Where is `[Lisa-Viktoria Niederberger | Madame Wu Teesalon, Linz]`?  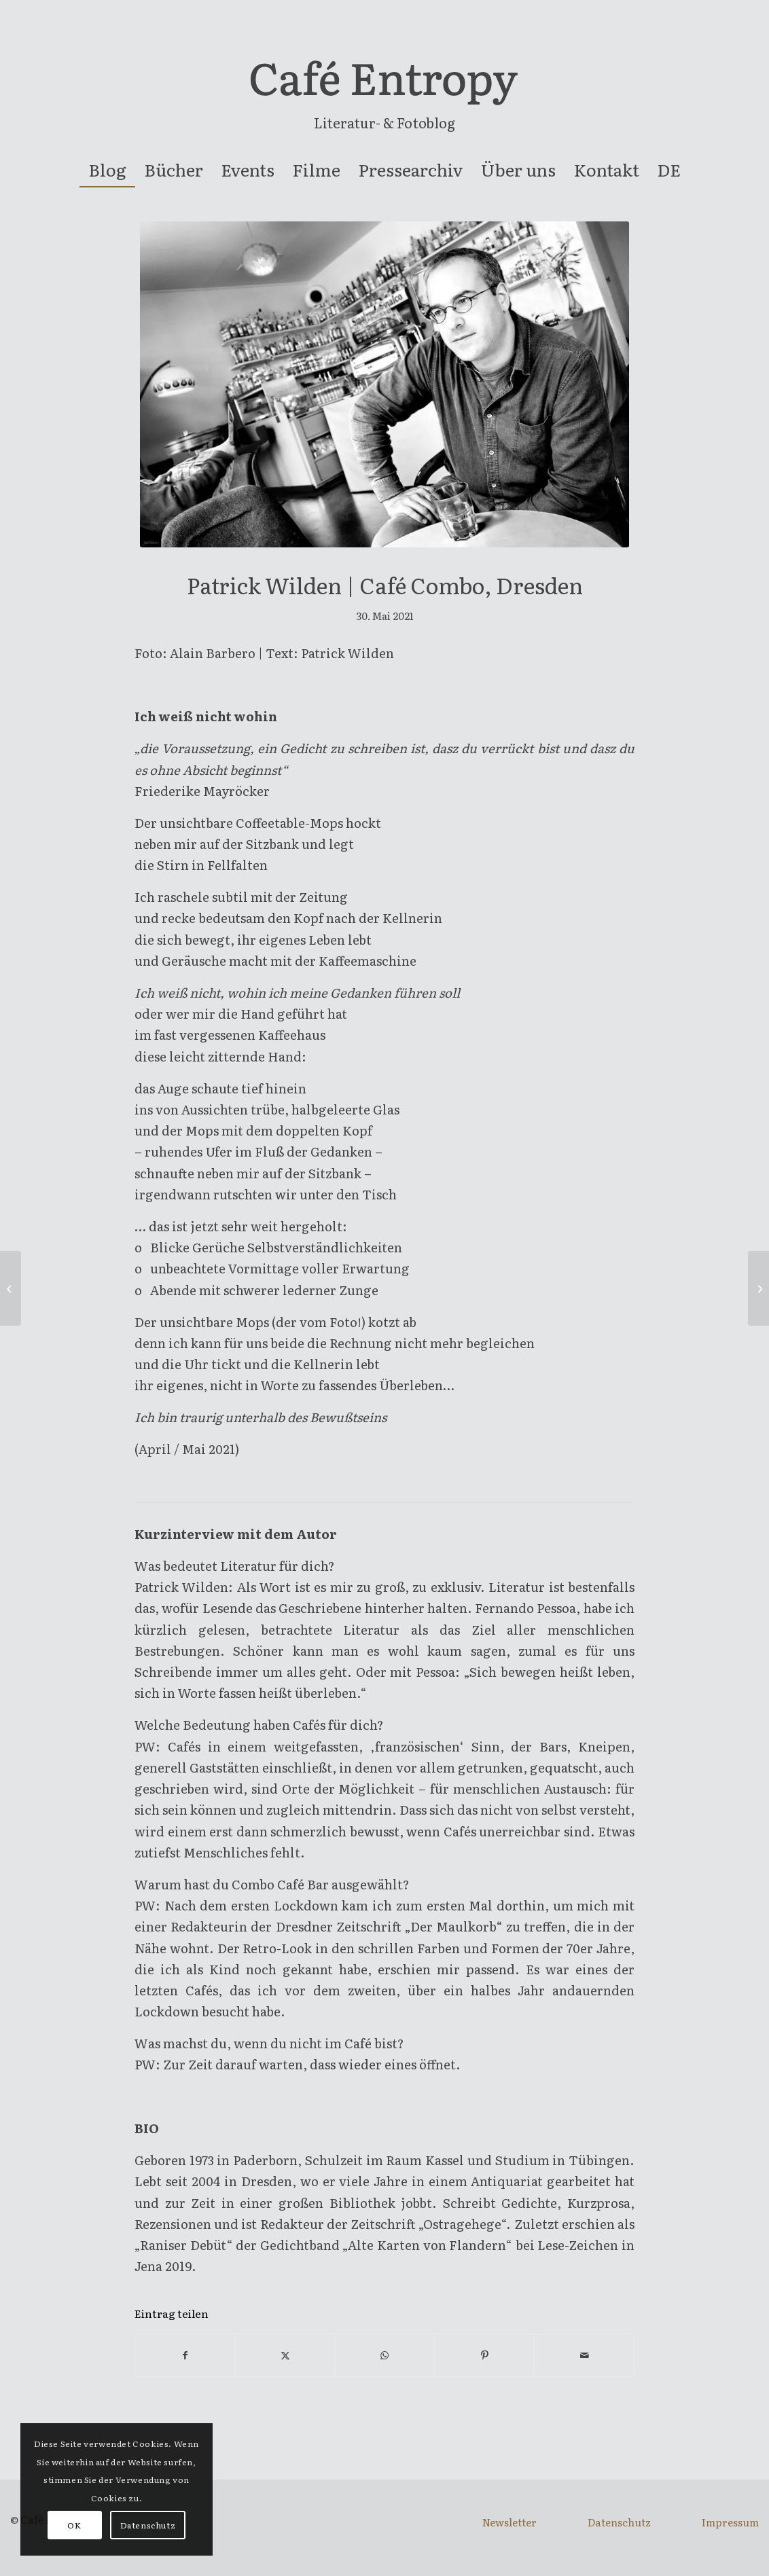
[Lisa-Viktoria Niederberger | Madame Wu Teesalon, Linz] is located at coordinates (10, 1288).